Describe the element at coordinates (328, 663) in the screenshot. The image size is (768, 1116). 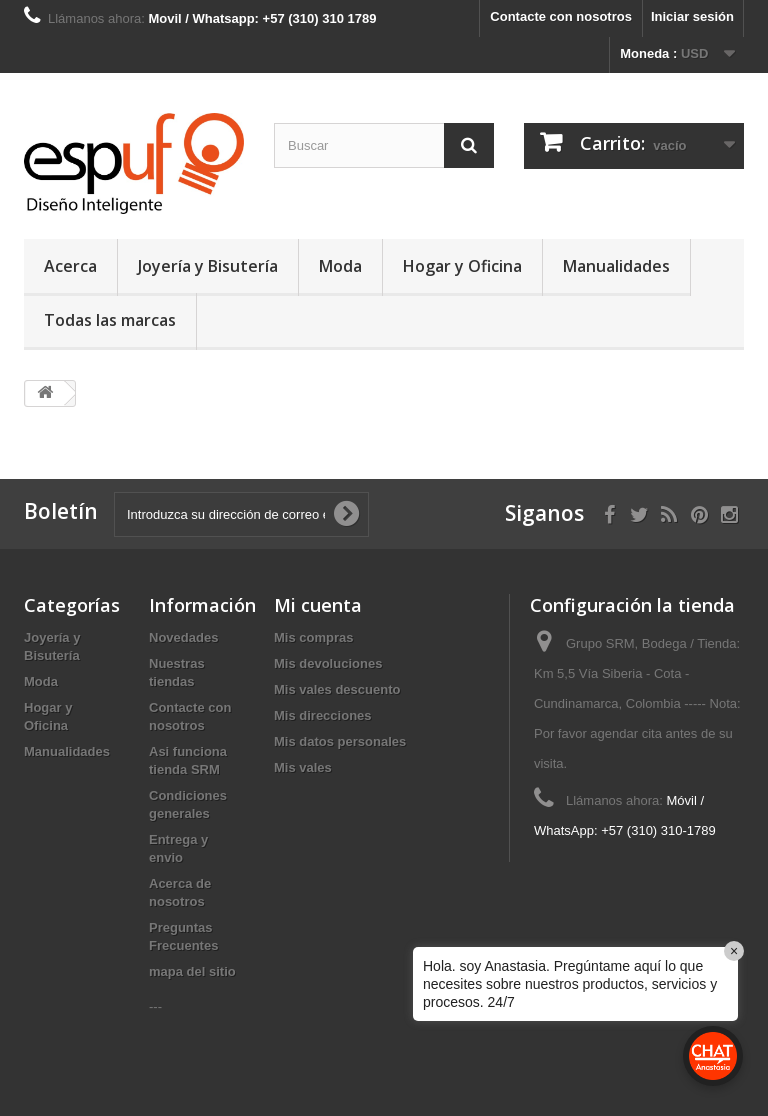
I see `Mis devoluciones` at that location.